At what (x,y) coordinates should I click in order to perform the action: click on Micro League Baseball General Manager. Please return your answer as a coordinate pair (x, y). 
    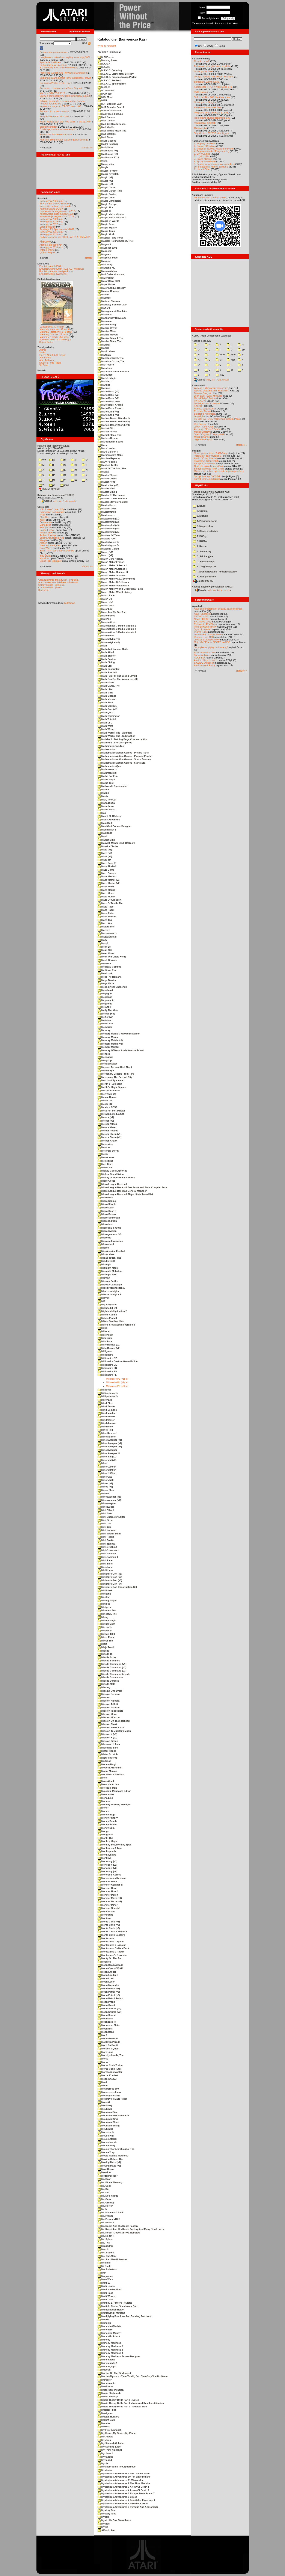
    Looking at the image, I should click on (122, 1191).